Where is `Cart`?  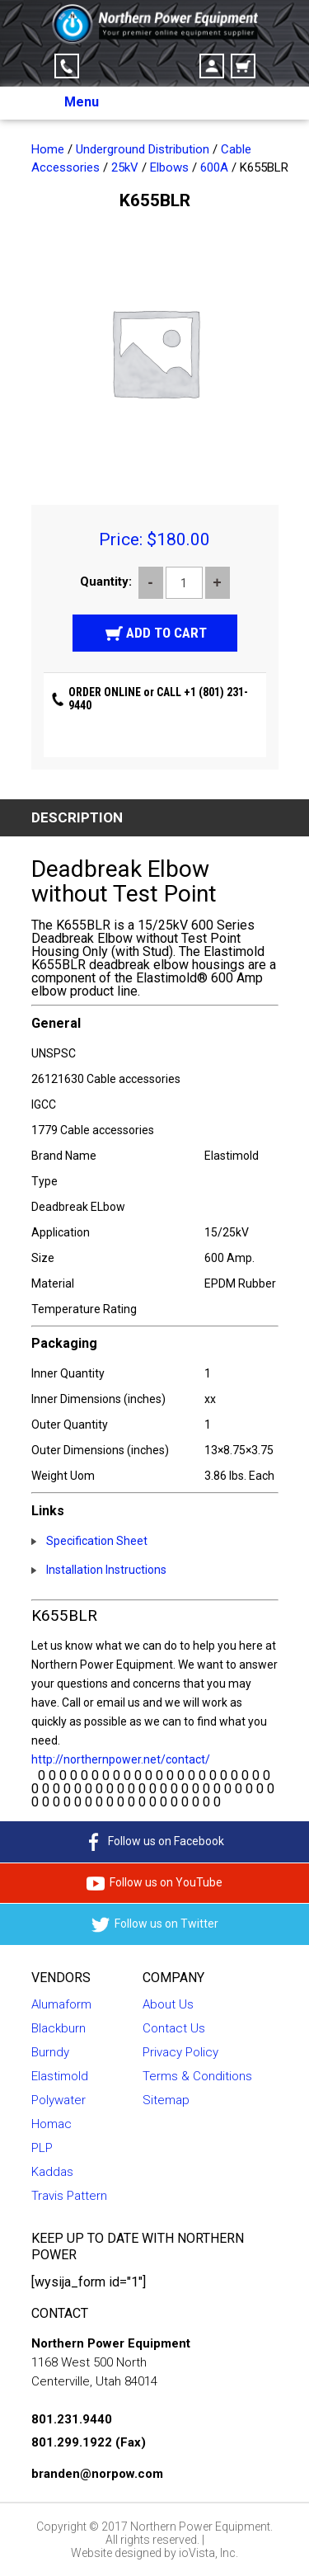 Cart is located at coordinates (243, 66).